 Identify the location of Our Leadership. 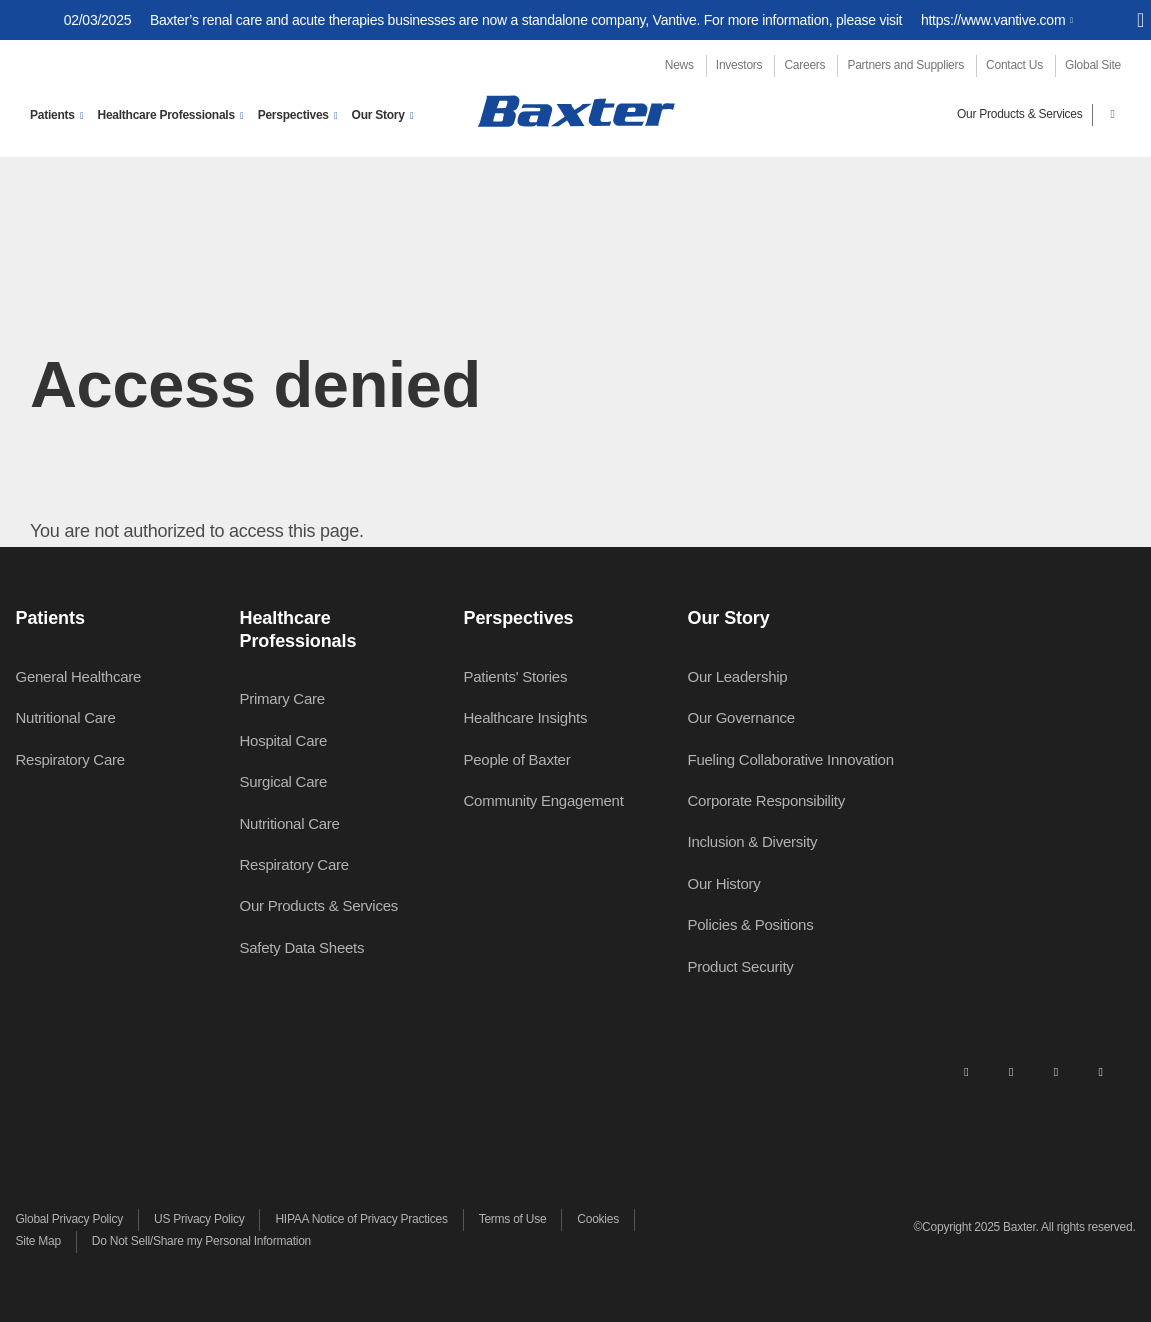
(738, 676).